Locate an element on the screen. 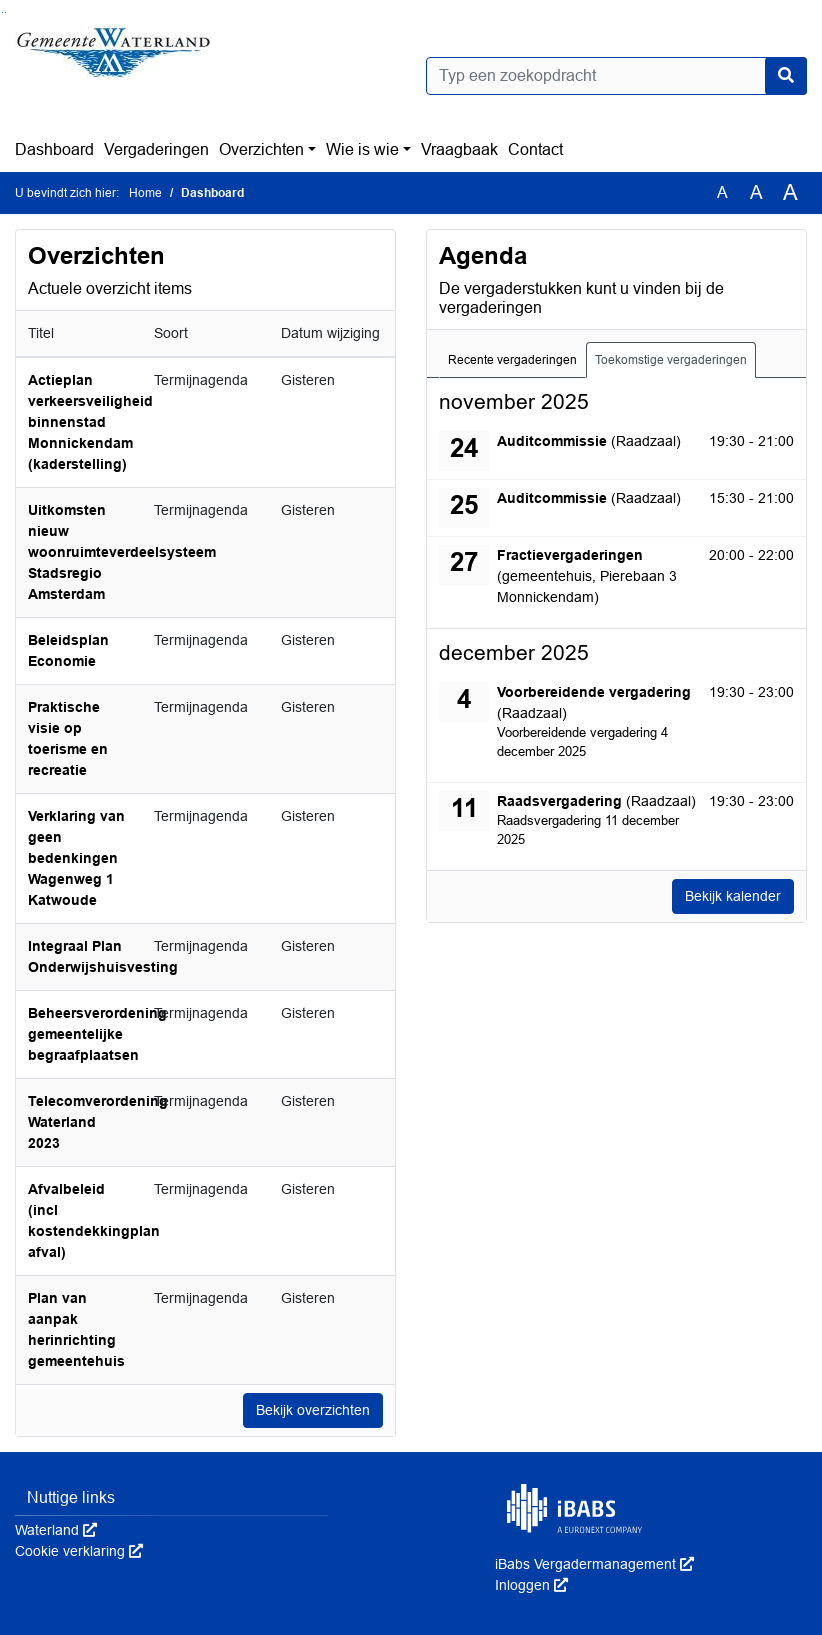 This screenshot has width=822, height=1635. Wie is wie is located at coordinates (362, 149).